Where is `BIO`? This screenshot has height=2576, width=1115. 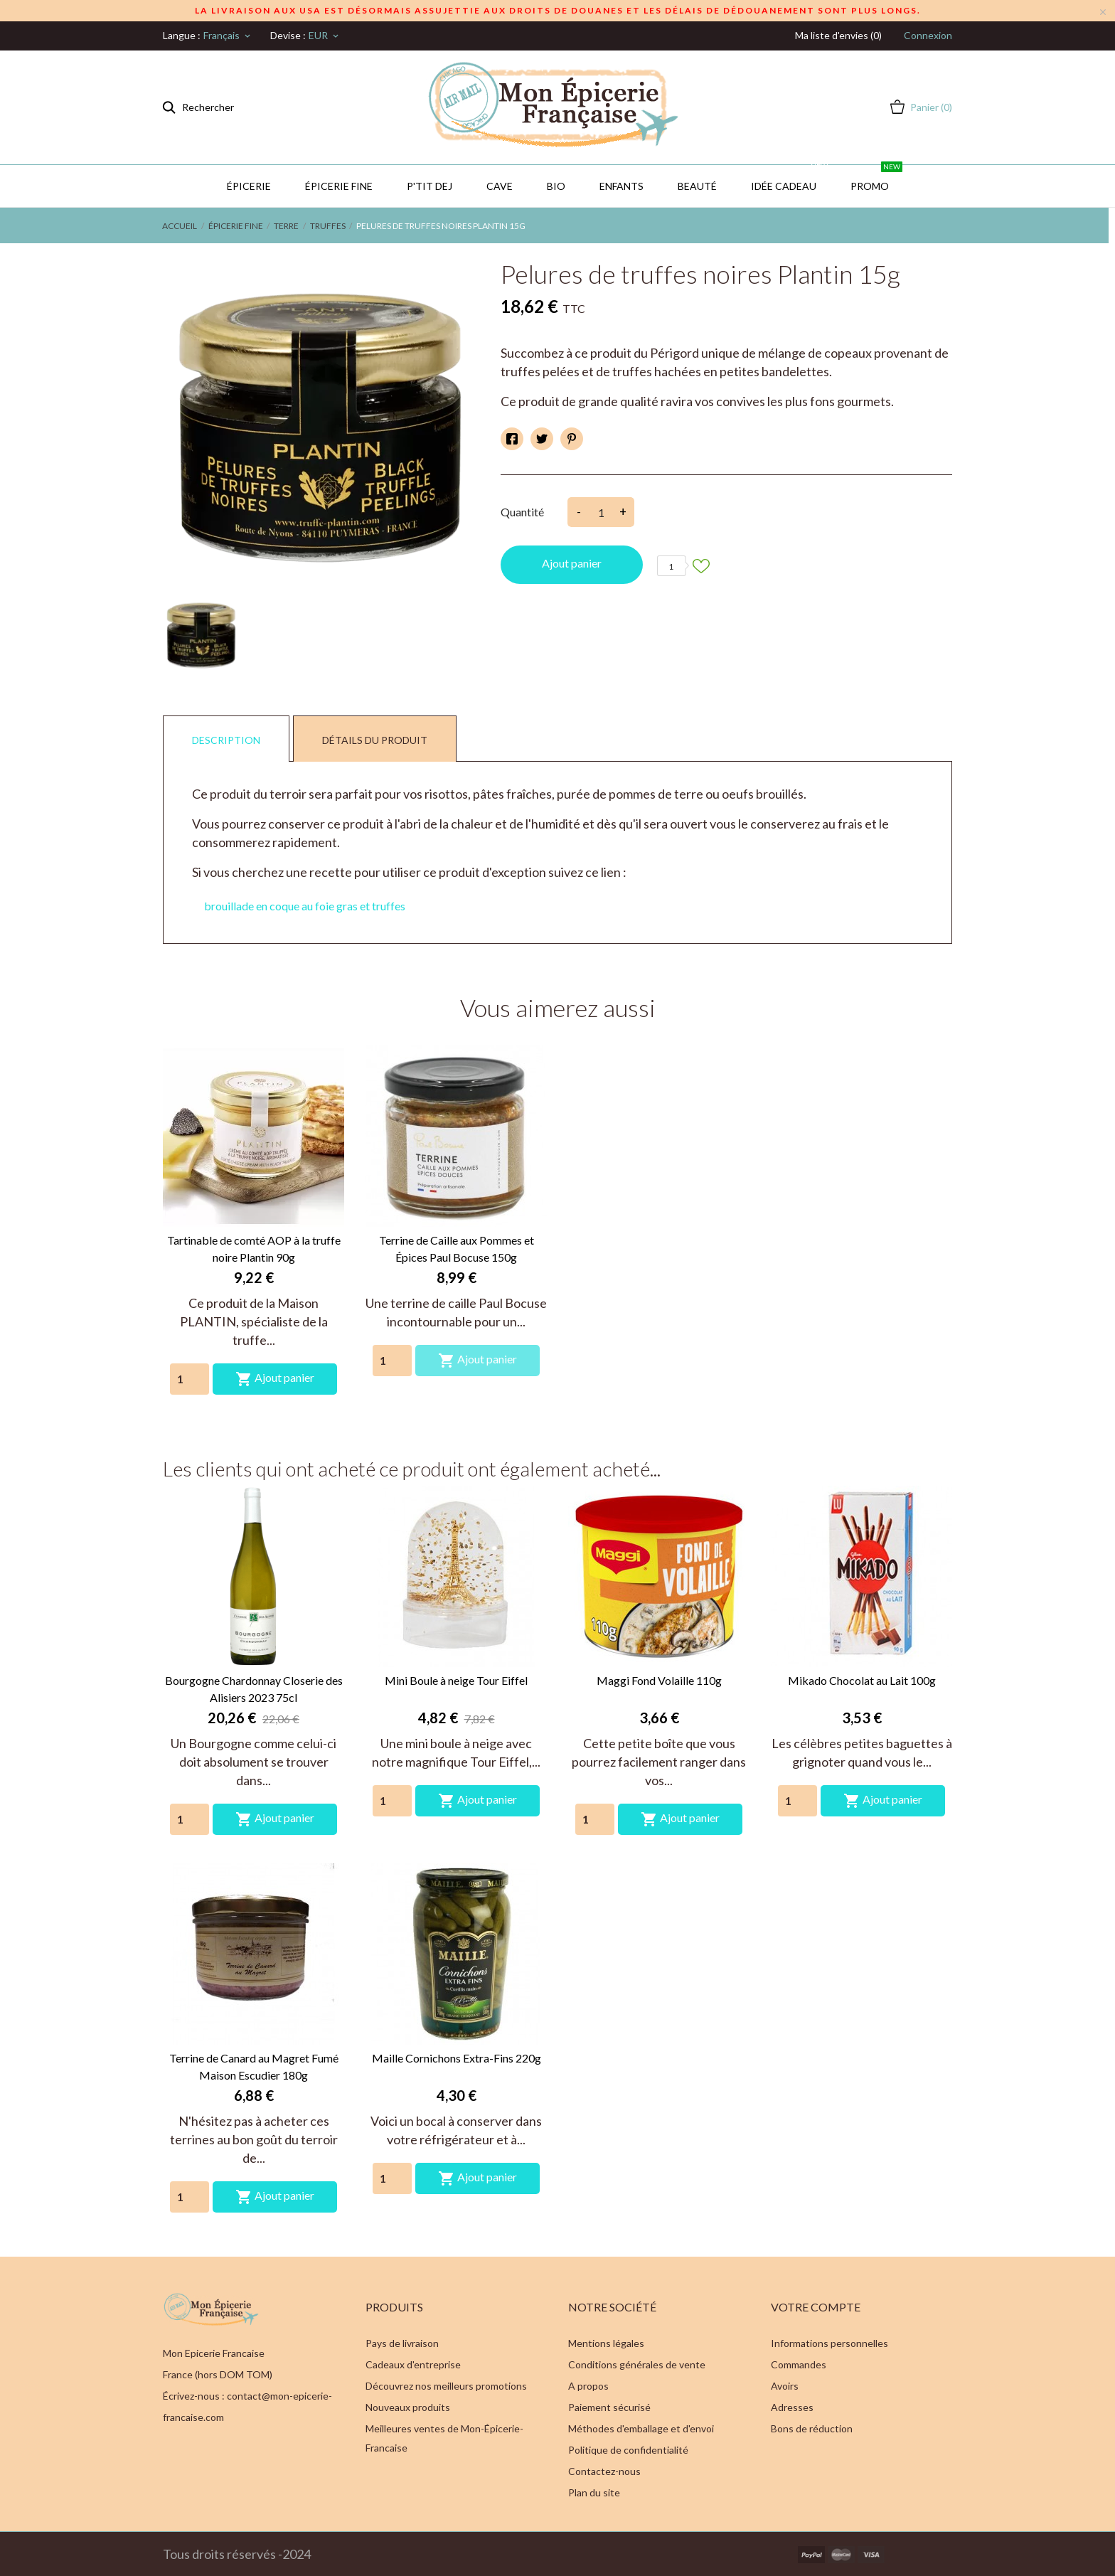
BIO is located at coordinates (556, 186).